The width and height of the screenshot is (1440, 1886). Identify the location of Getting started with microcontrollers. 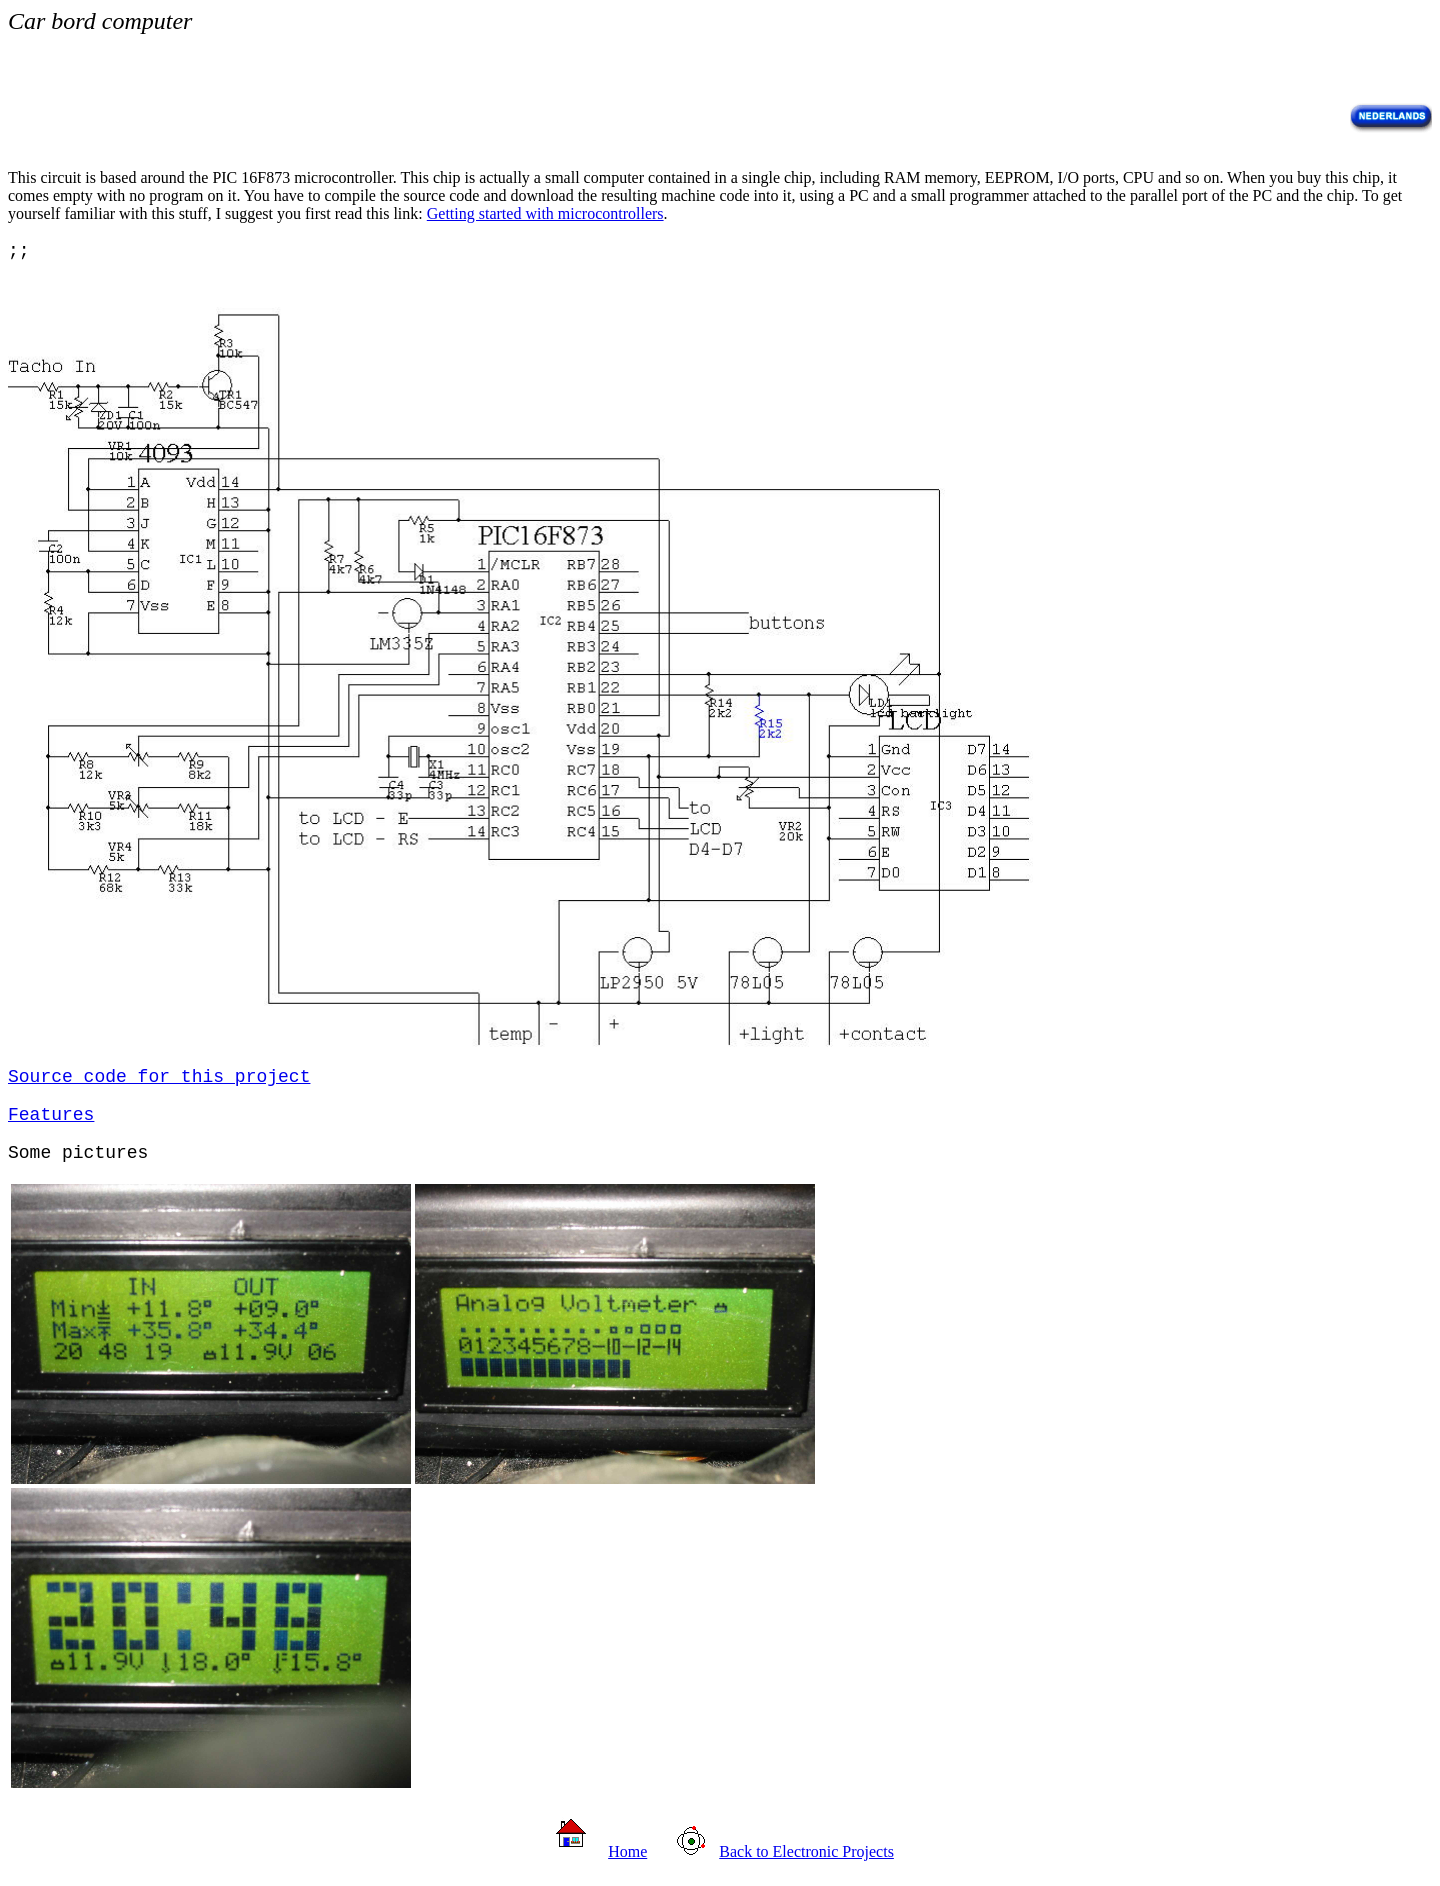
(545, 213).